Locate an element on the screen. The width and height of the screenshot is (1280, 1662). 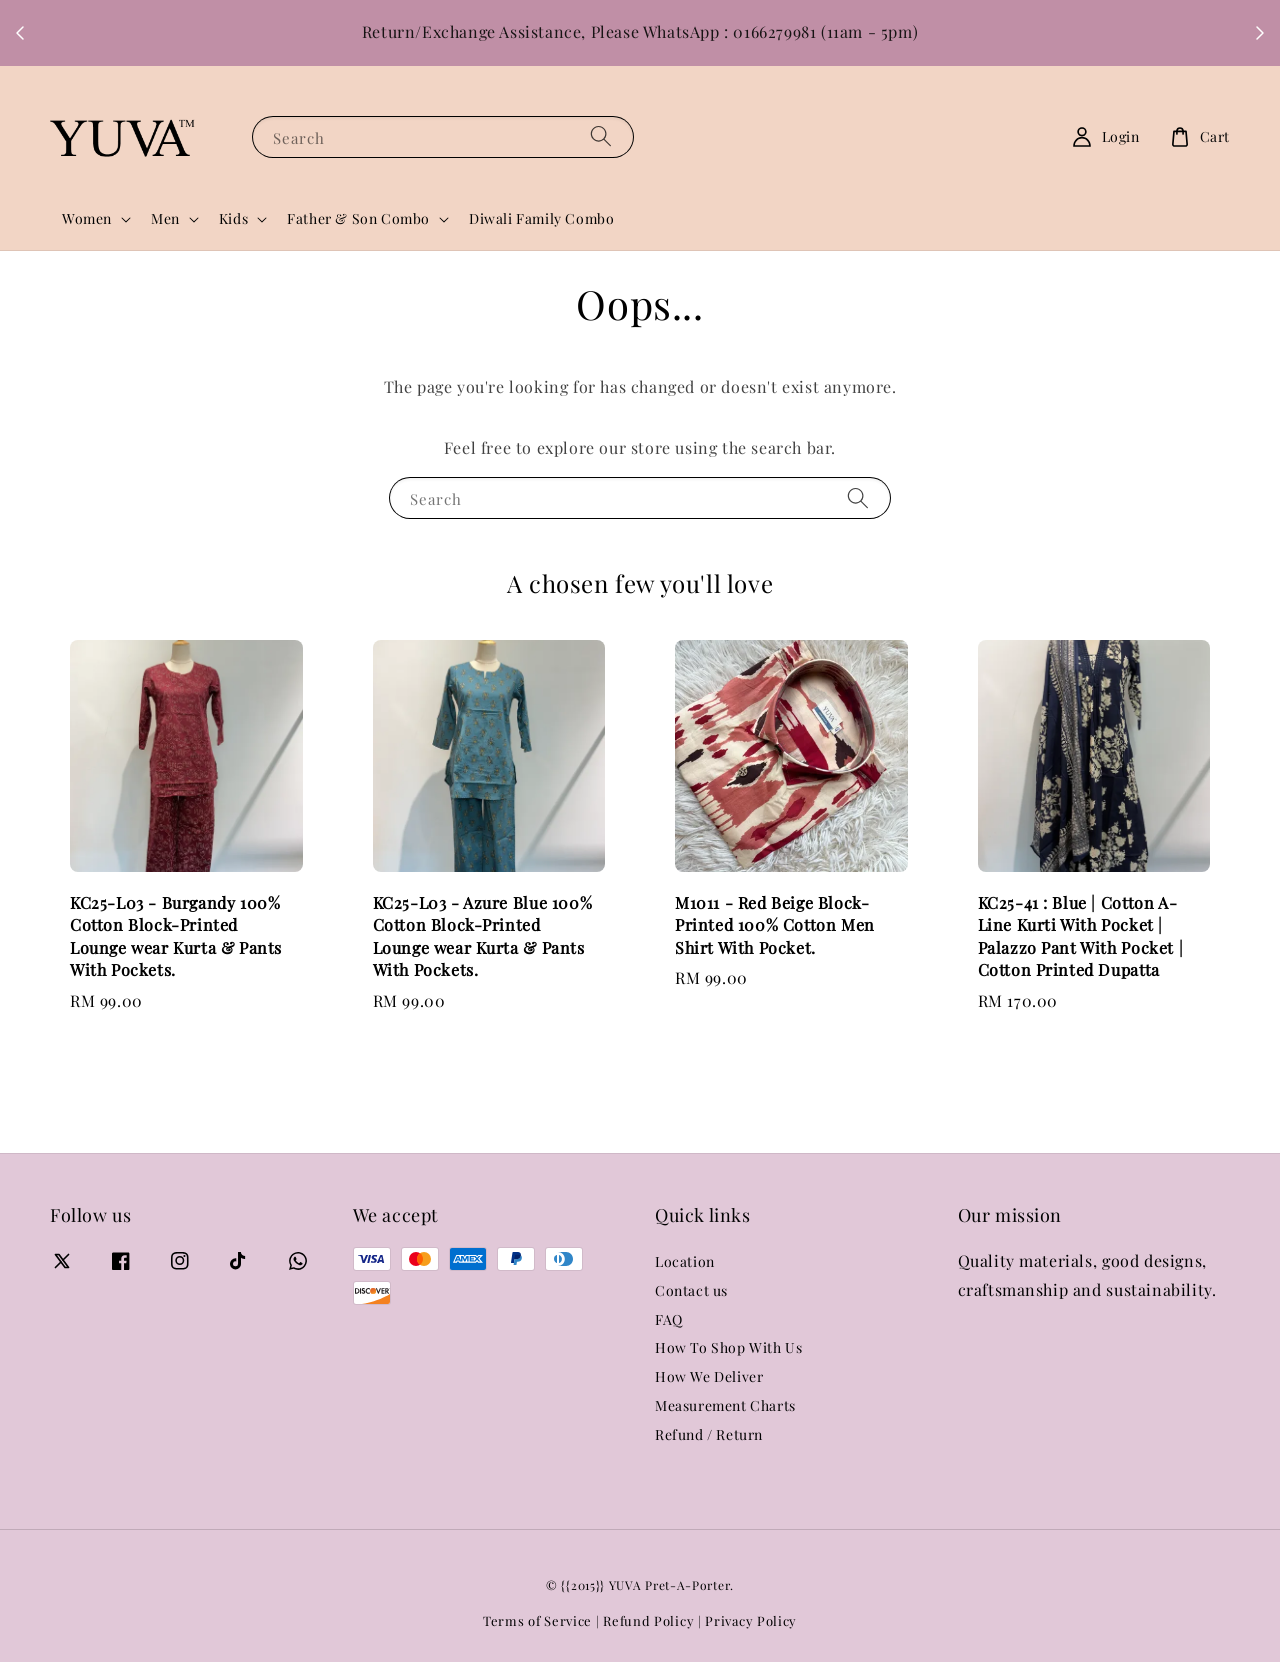
Women is located at coordinates (87, 219).